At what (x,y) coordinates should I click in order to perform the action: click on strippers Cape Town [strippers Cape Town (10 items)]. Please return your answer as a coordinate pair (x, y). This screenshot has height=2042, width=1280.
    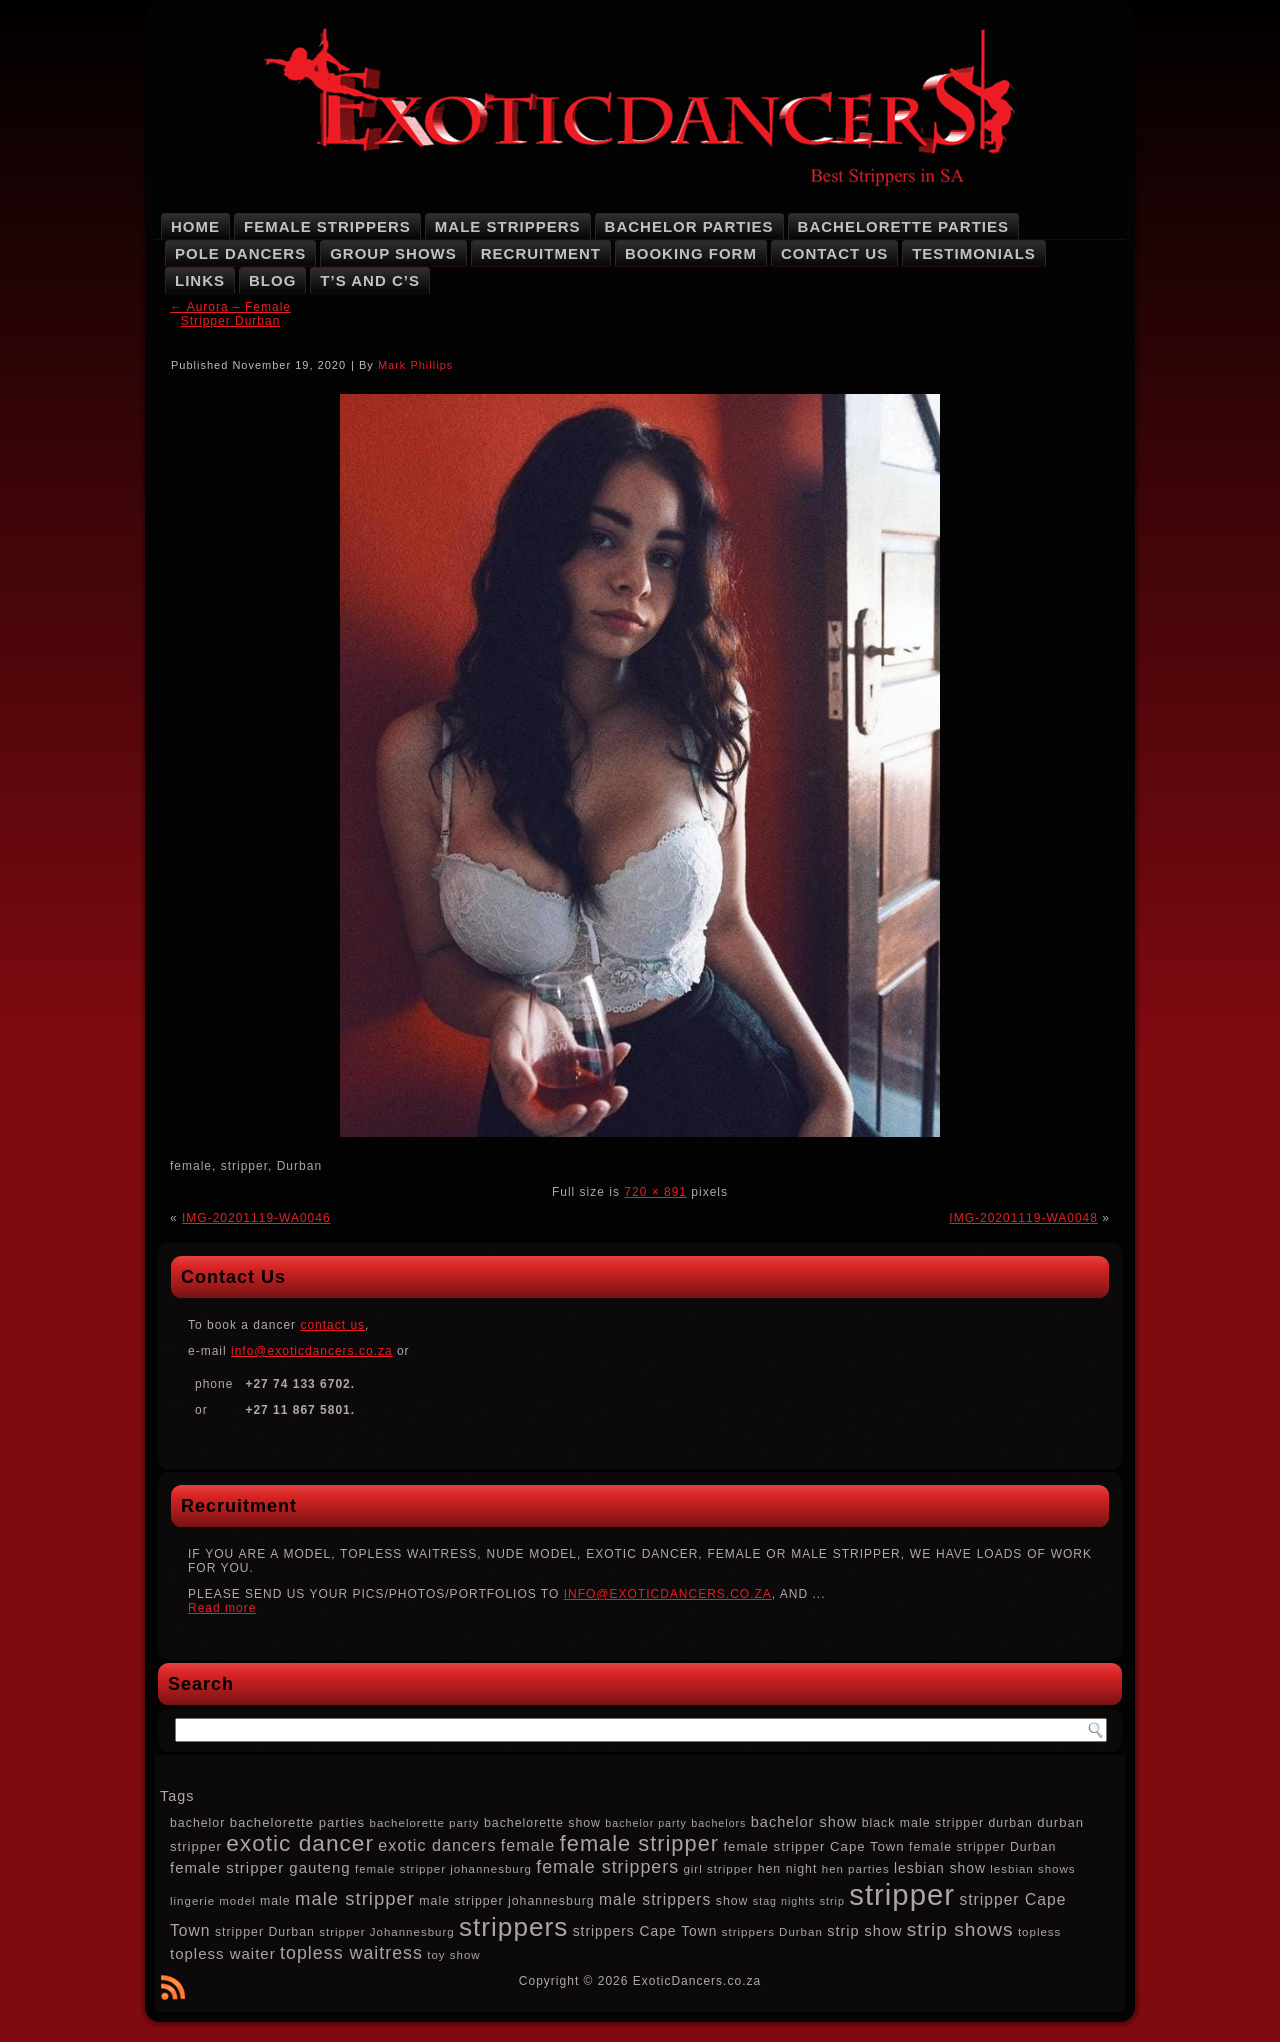
    Looking at the image, I should click on (645, 1931).